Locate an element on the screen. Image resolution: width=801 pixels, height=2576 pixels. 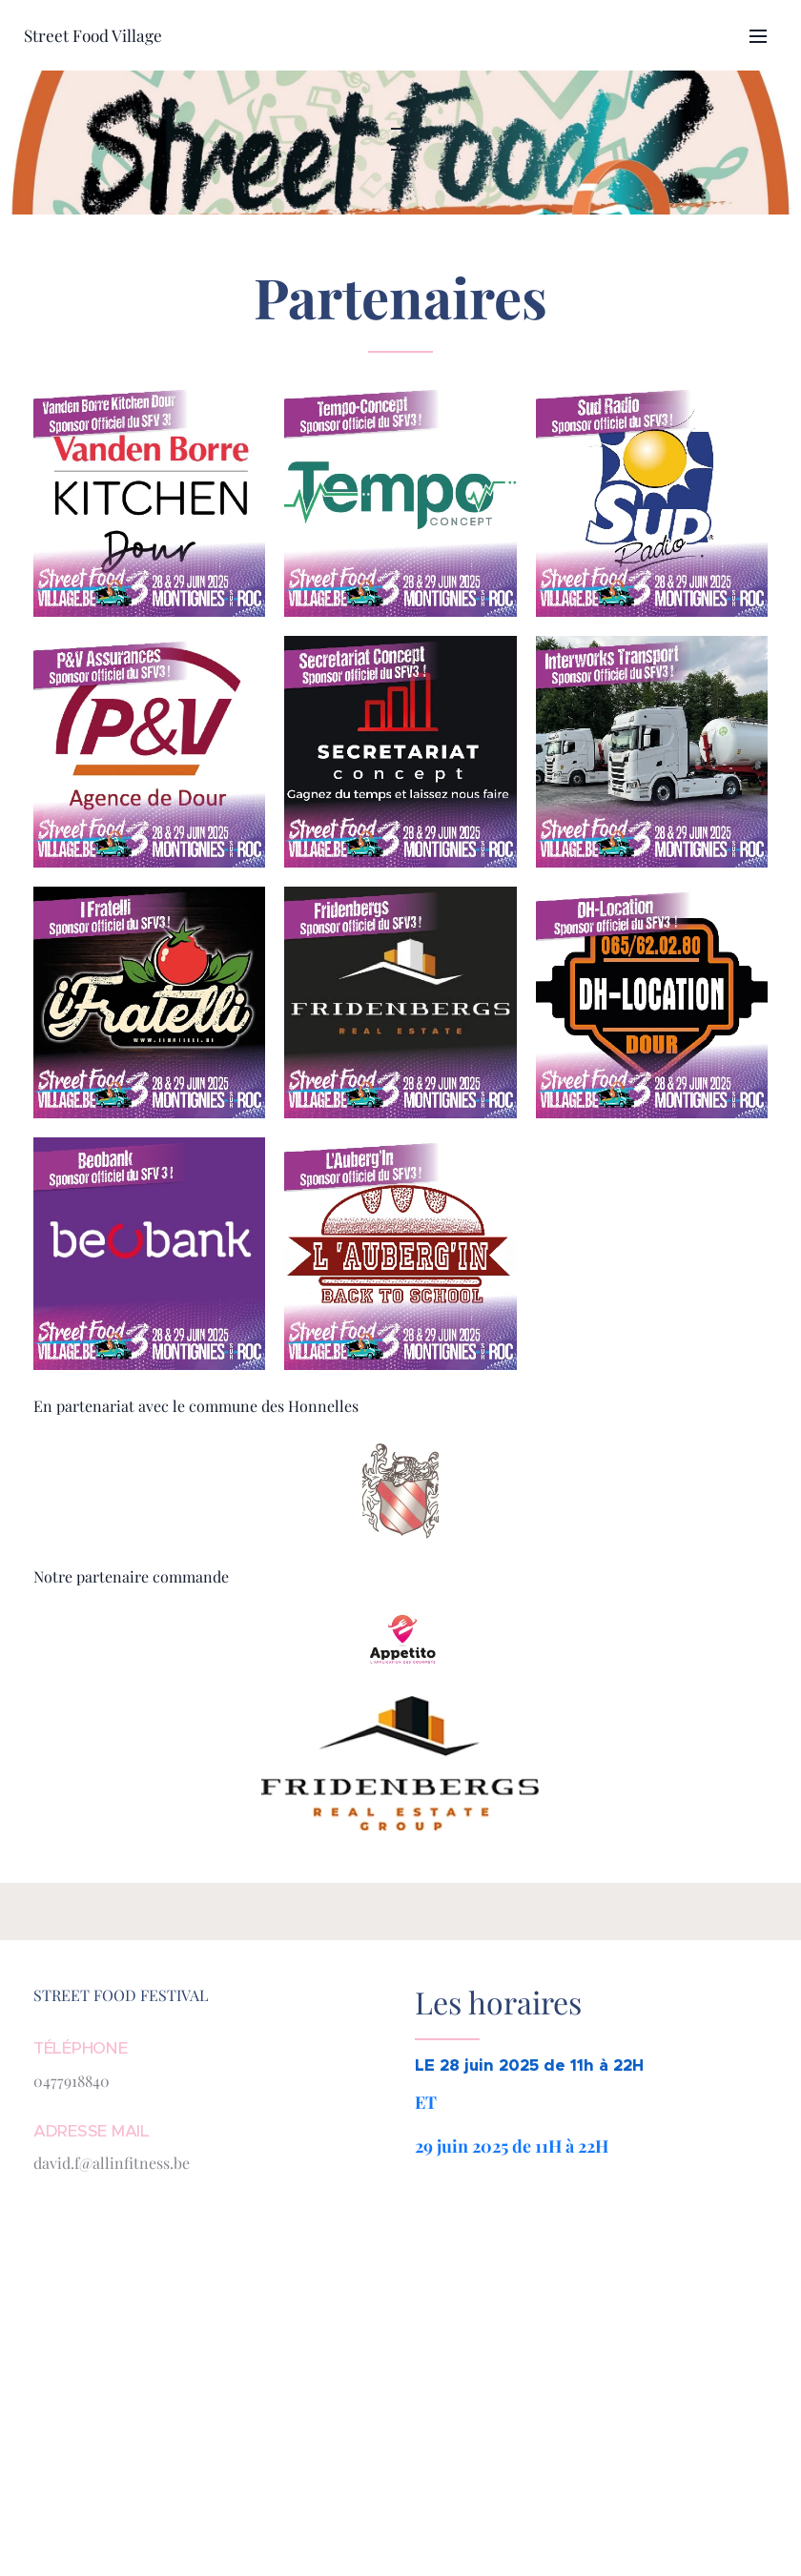
Menu is located at coordinates (758, 36).